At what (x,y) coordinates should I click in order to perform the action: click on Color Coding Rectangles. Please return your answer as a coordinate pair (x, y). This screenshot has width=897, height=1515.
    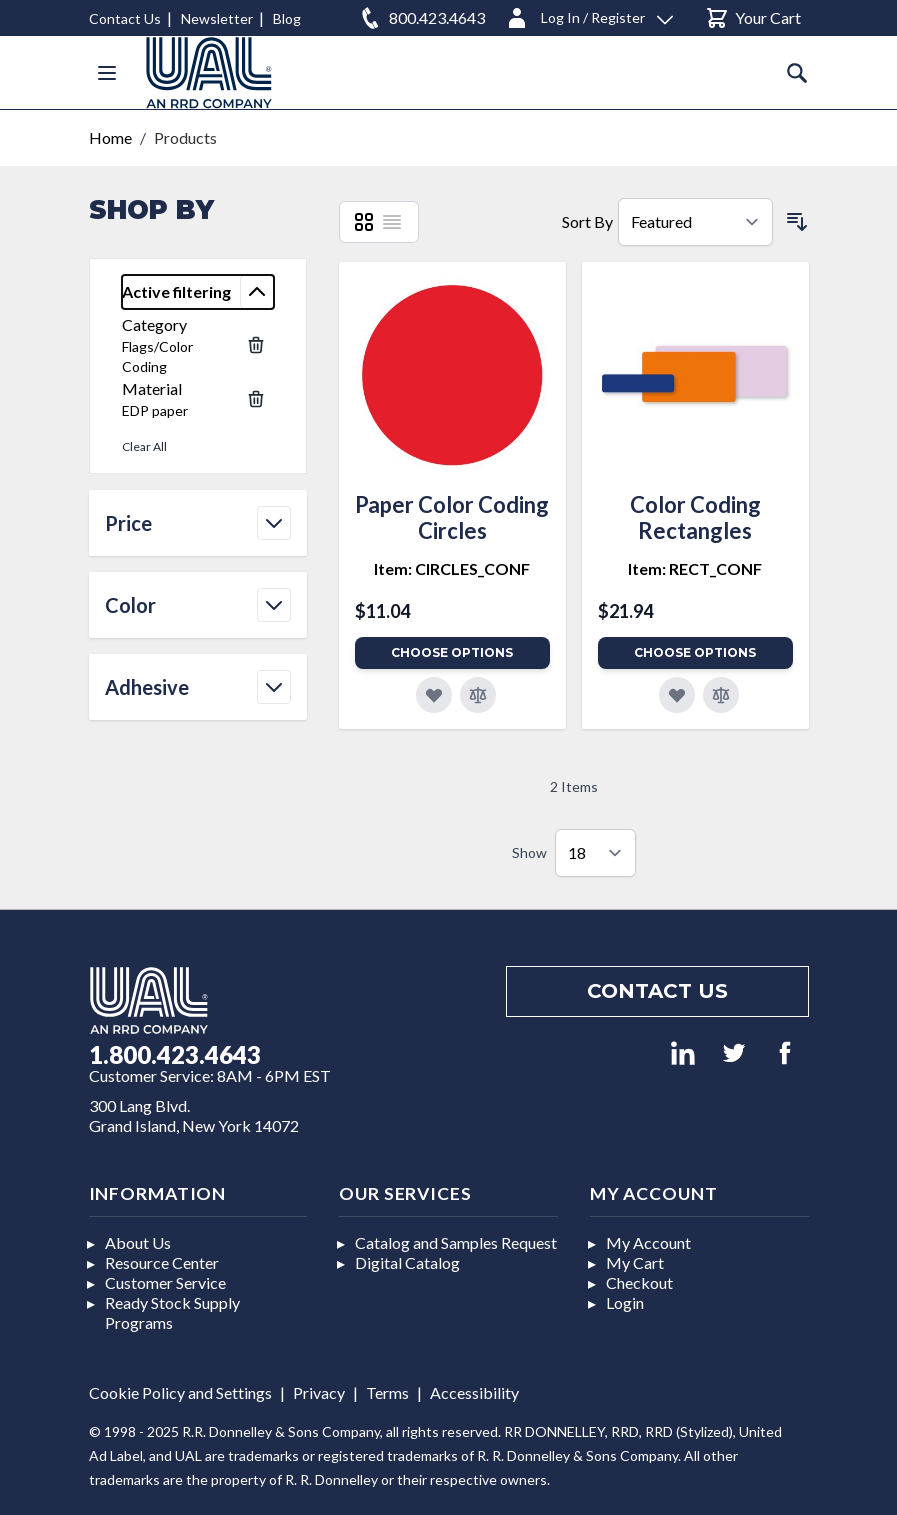
    Looking at the image, I should click on (695, 517).